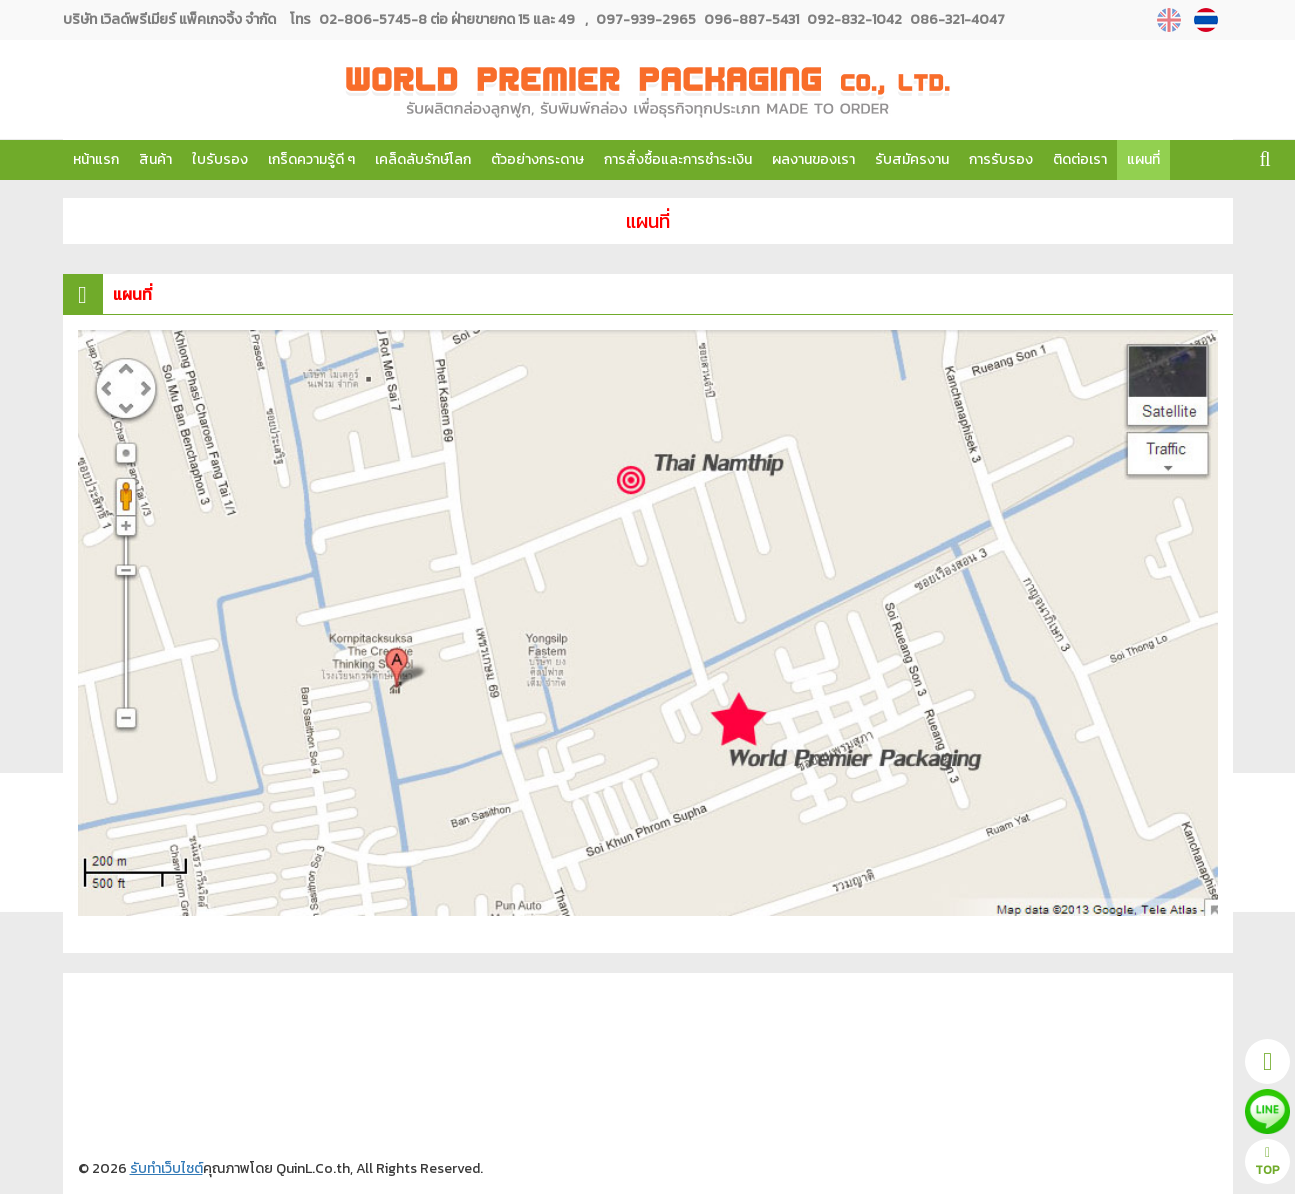 Image resolution: width=1295 pixels, height=1194 pixels. I want to click on เคล็ดลับรักษ์โลก, so click(423, 159).